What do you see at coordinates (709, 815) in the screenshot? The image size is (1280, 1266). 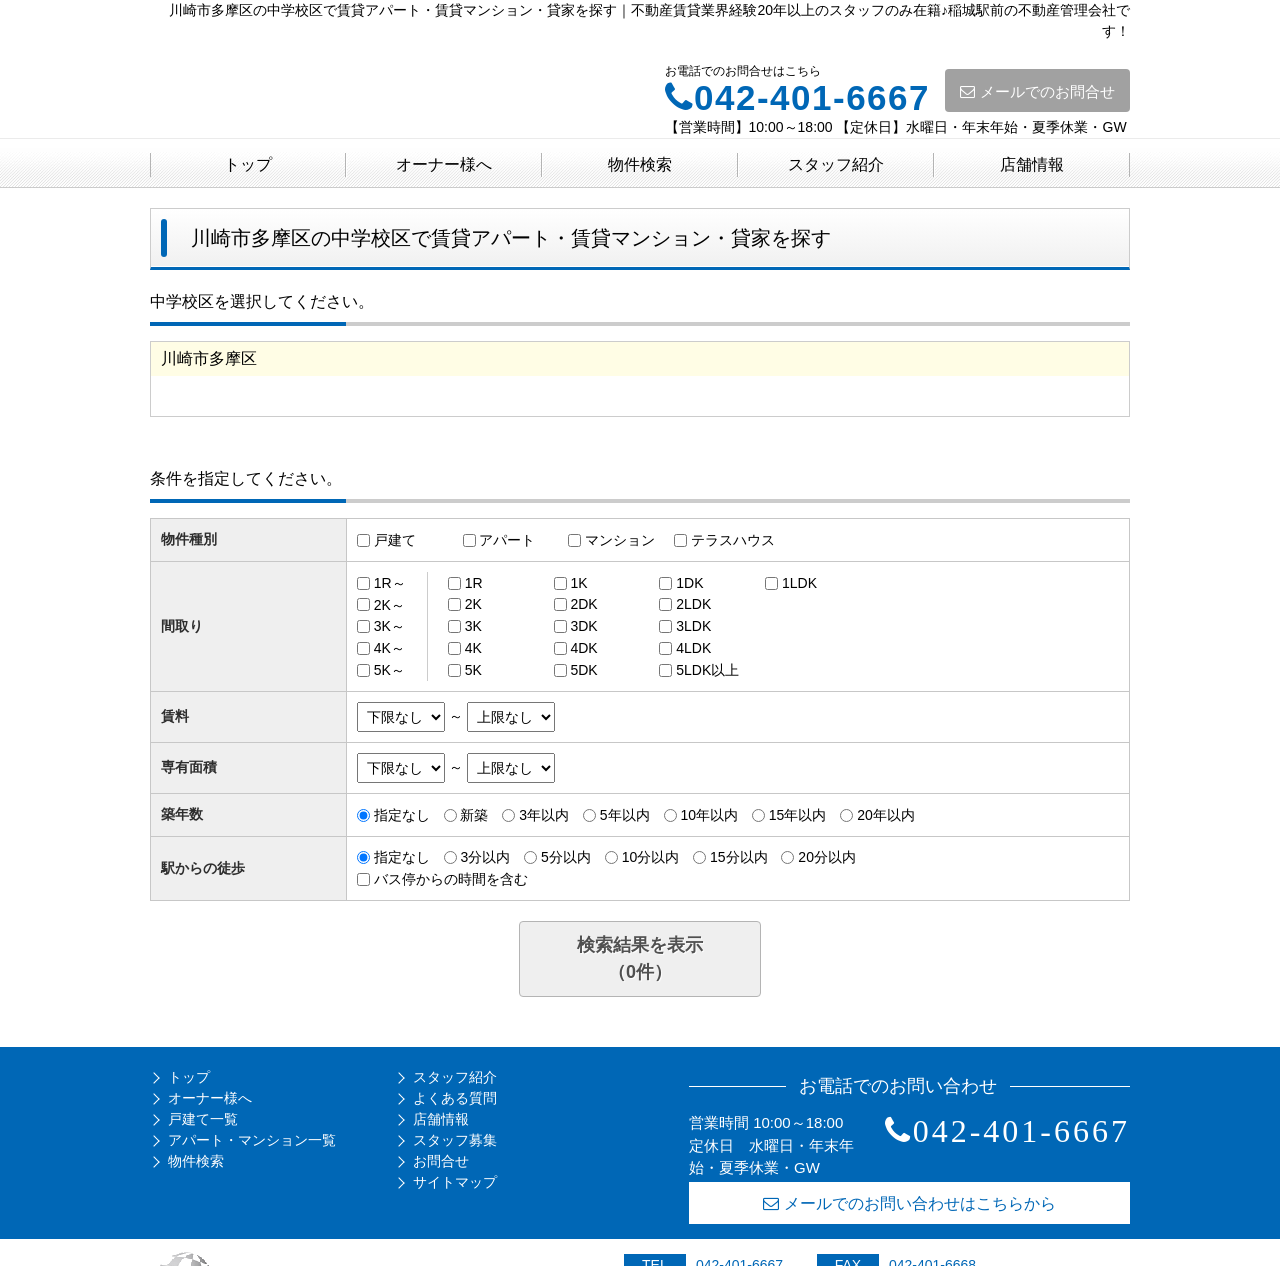 I see `10年以内` at bounding box center [709, 815].